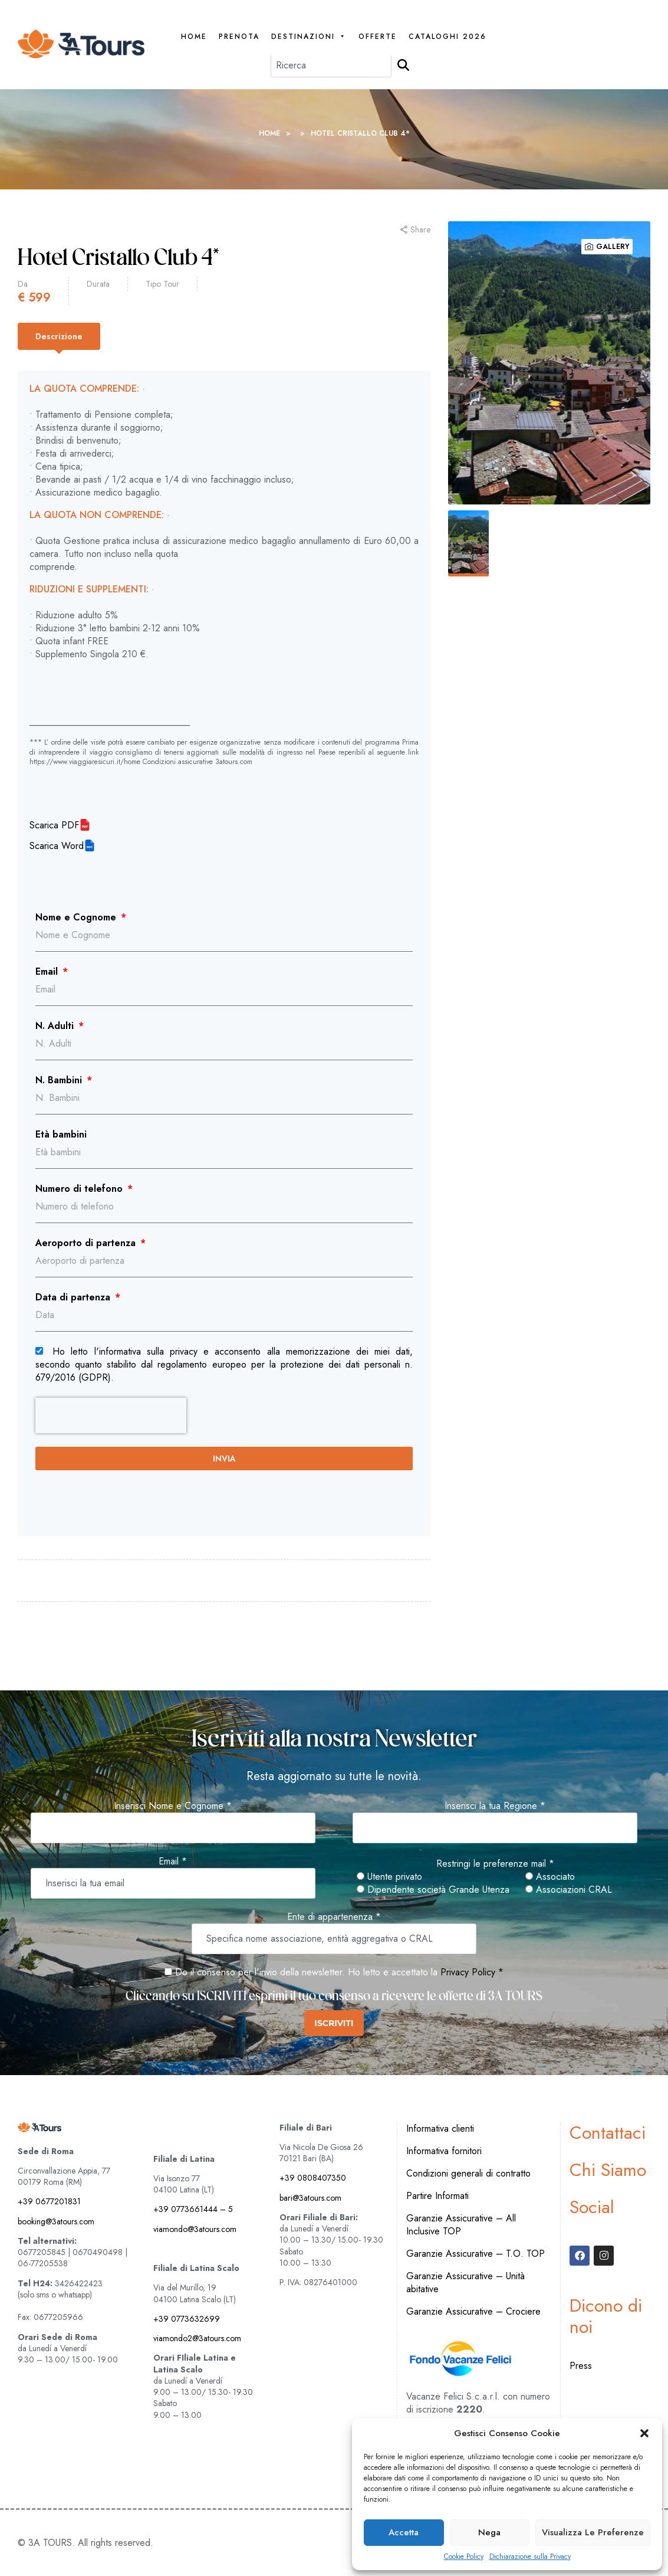 This screenshot has height=2576, width=668. What do you see at coordinates (334, 1916) in the screenshot?
I see `Ente di appartenenza *` at bounding box center [334, 1916].